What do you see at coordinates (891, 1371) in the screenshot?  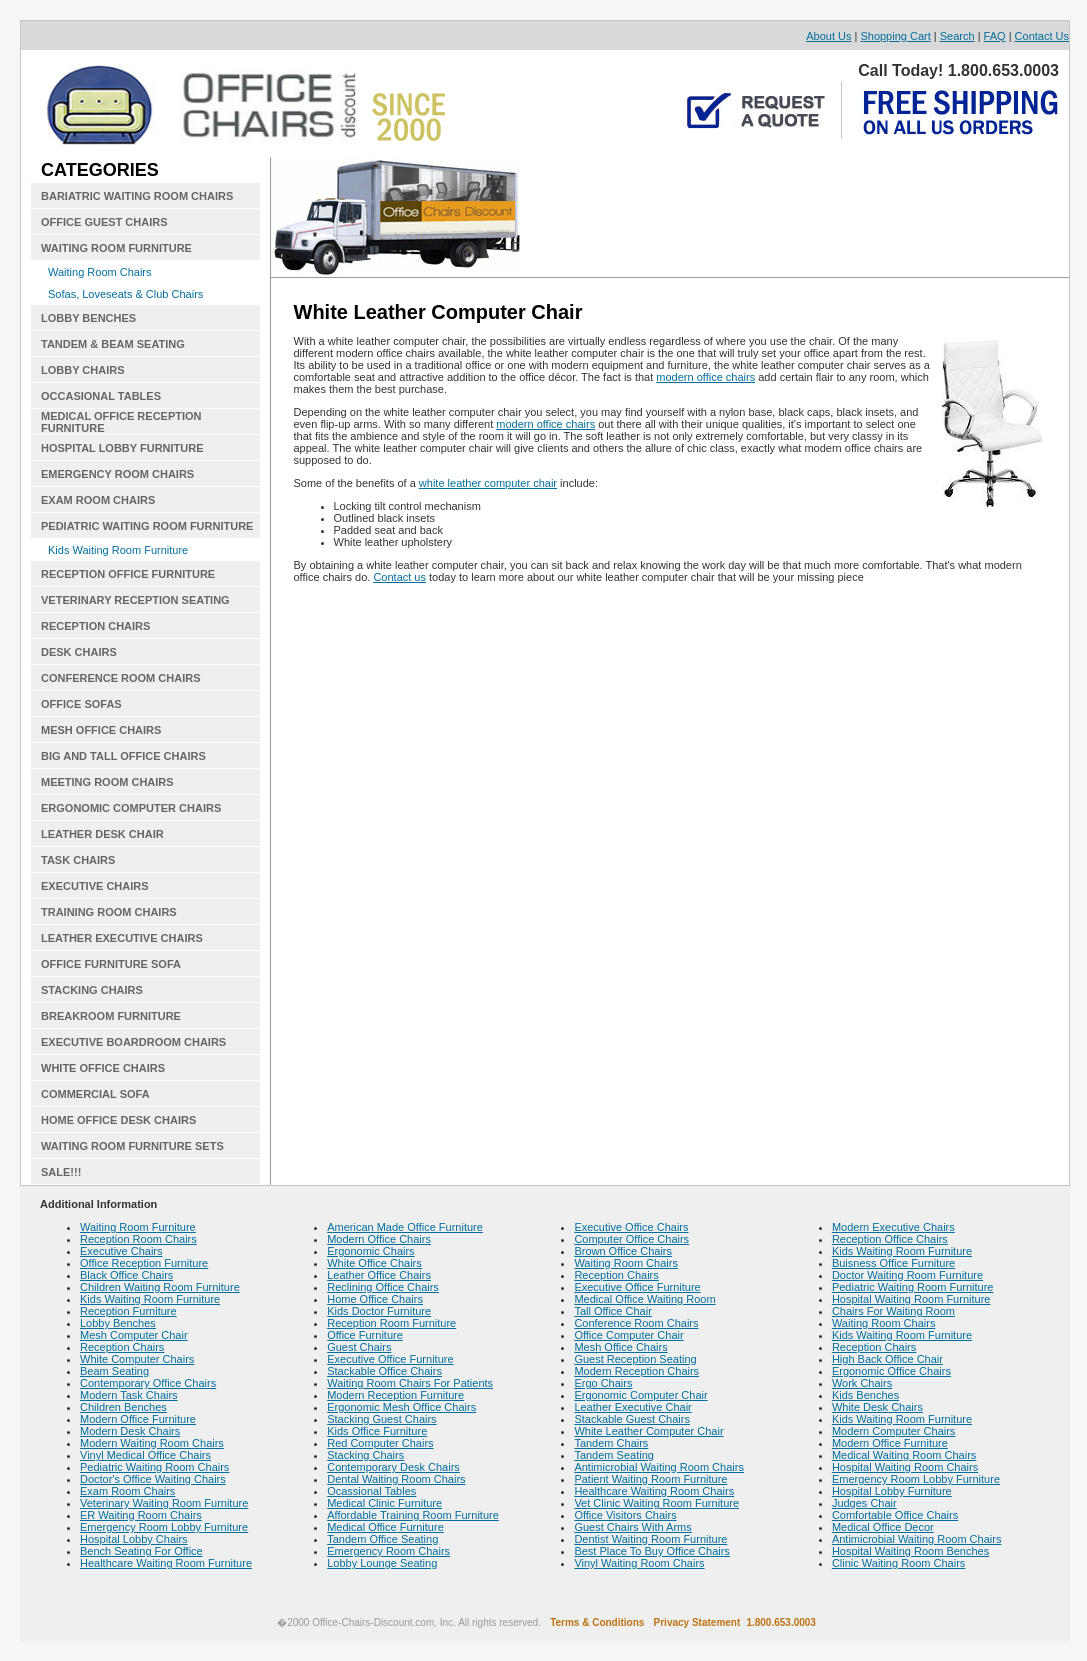 I see `Ergonomic Office Chairs` at bounding box center [891, 1371].